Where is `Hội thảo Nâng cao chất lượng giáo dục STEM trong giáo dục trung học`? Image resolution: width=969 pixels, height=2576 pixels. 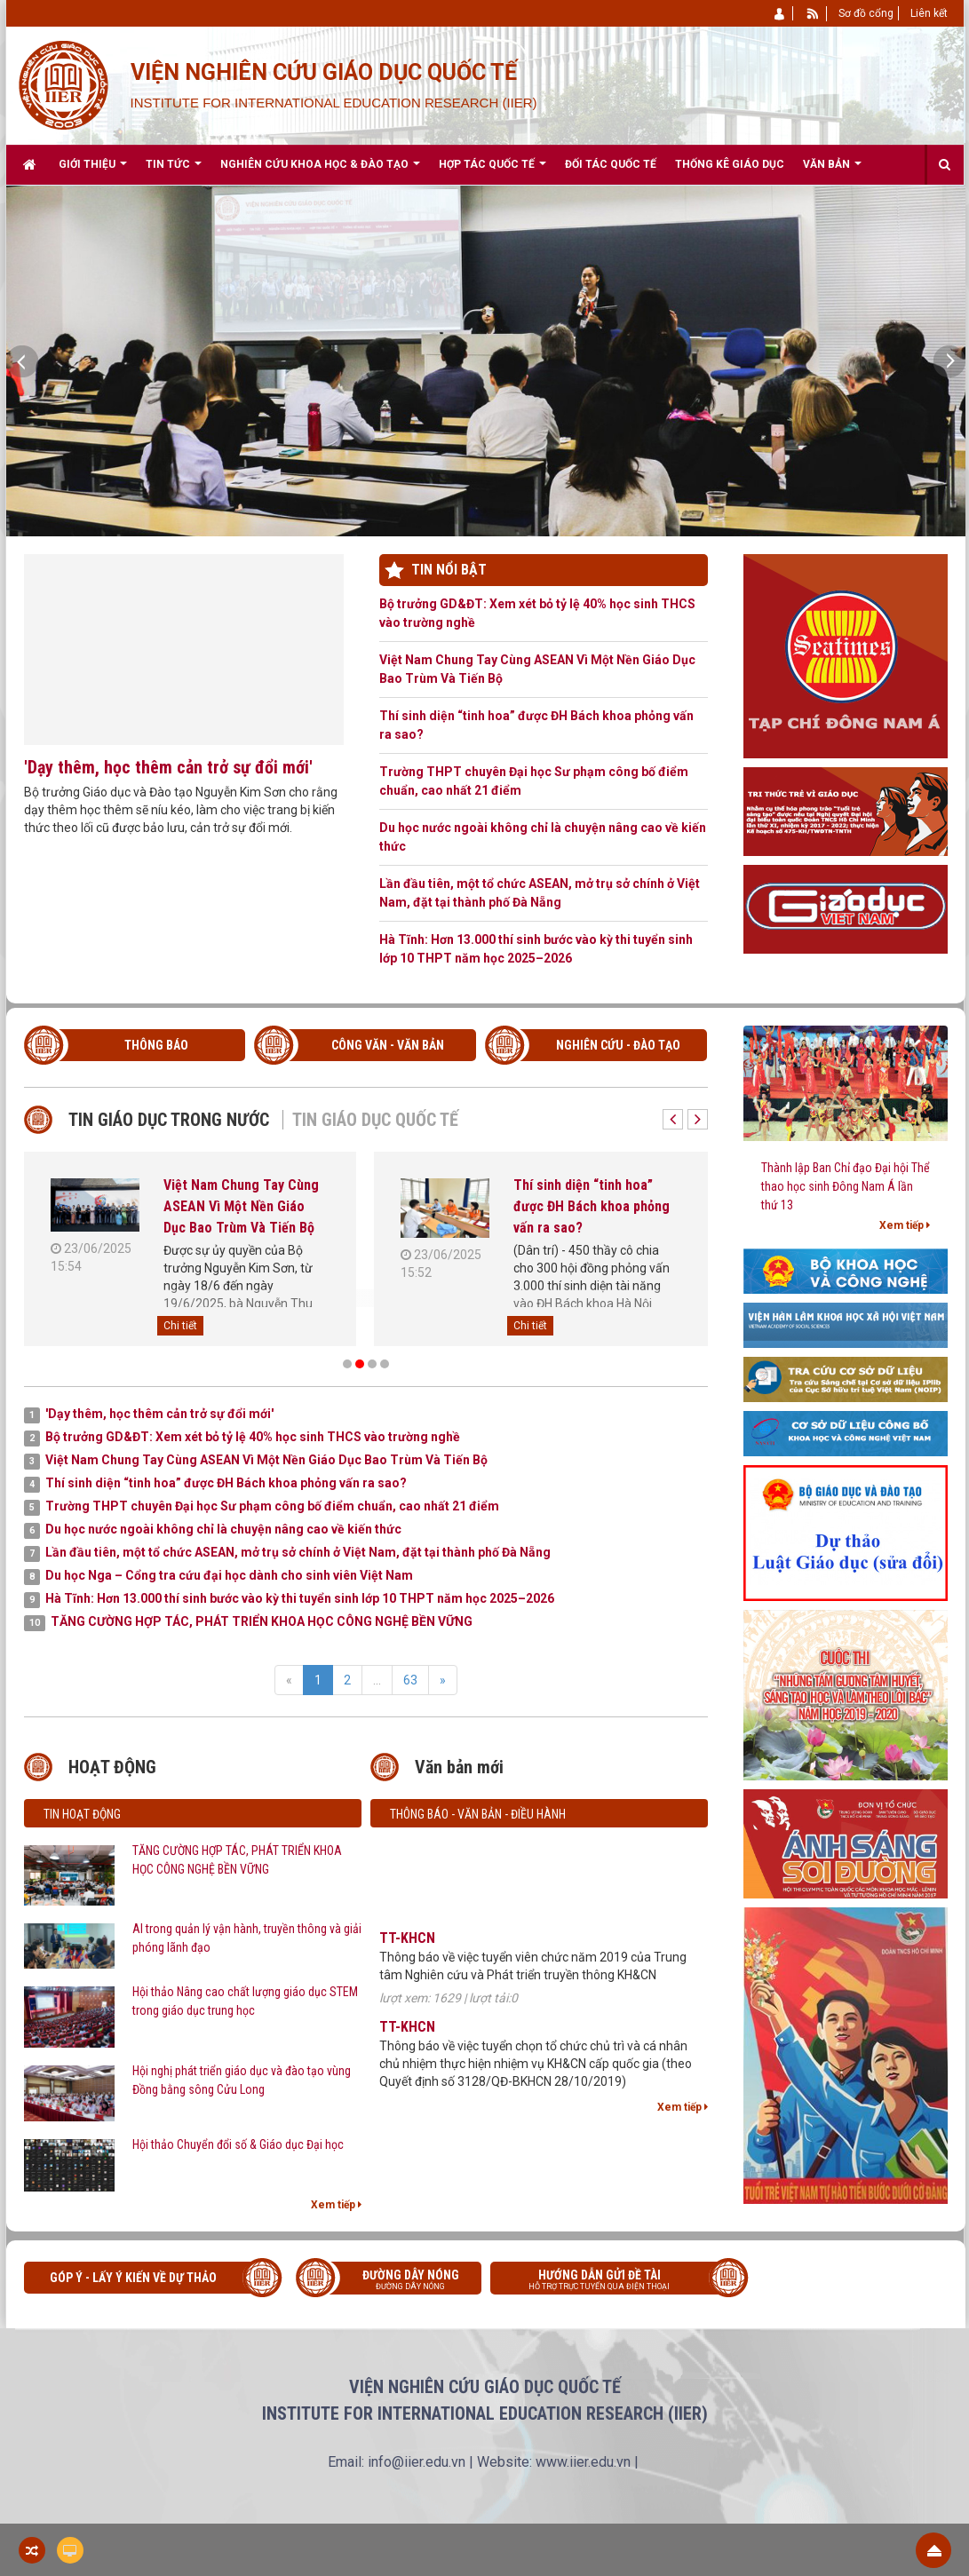 Hội thảo Nâng cao chất lượng giáo dục STEM trong giáo dục trung học is located at coordinates (245, 2001).